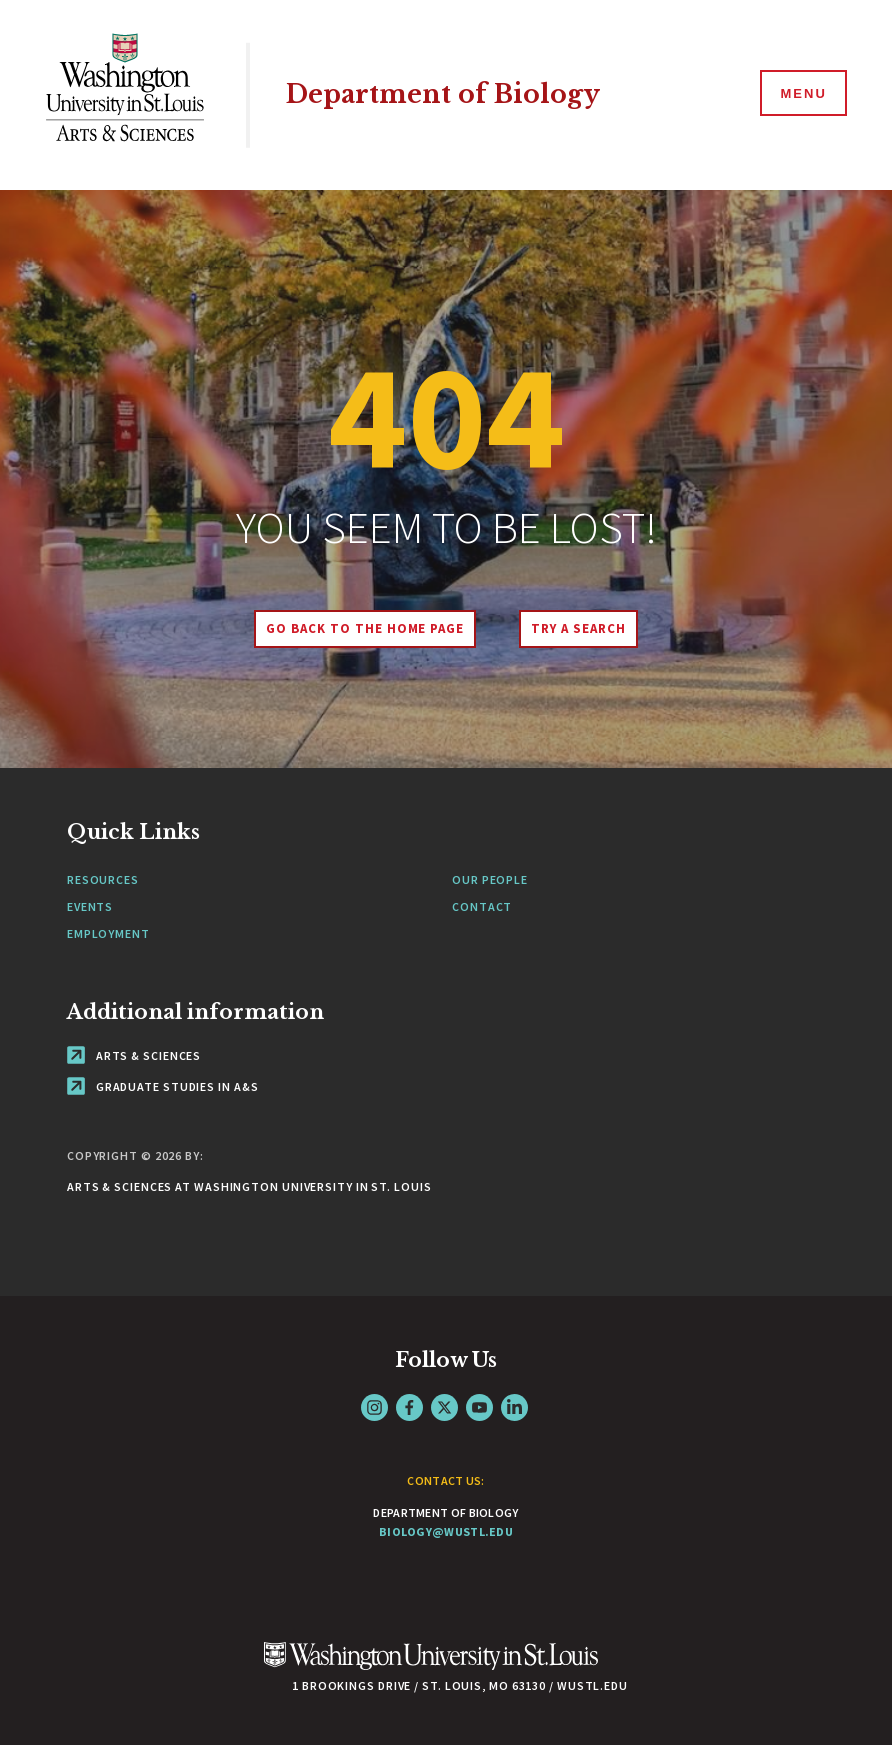  Describe the element at coordinates (479, 1407) in the screenshot. I see `YouTube` at that location.